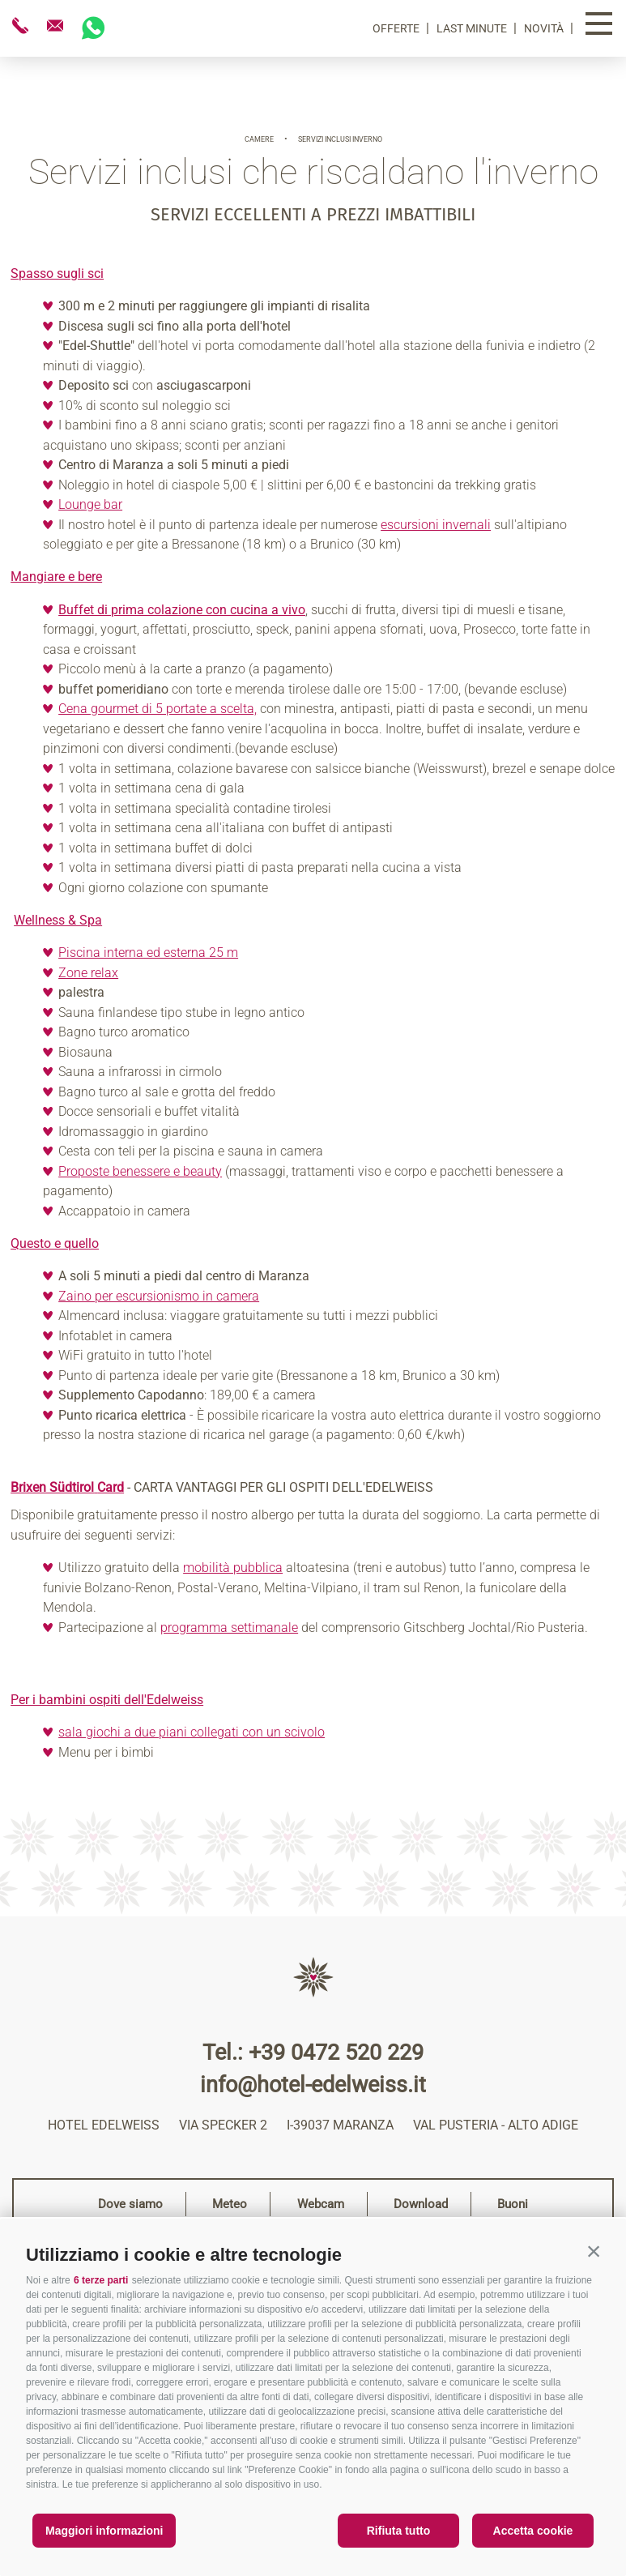 The height and width of the screenshot is (2576, 626). What do you see at coordinates (472, 28) in the screenshot?
I see `Last Minute` at bounding box center [472, 28].